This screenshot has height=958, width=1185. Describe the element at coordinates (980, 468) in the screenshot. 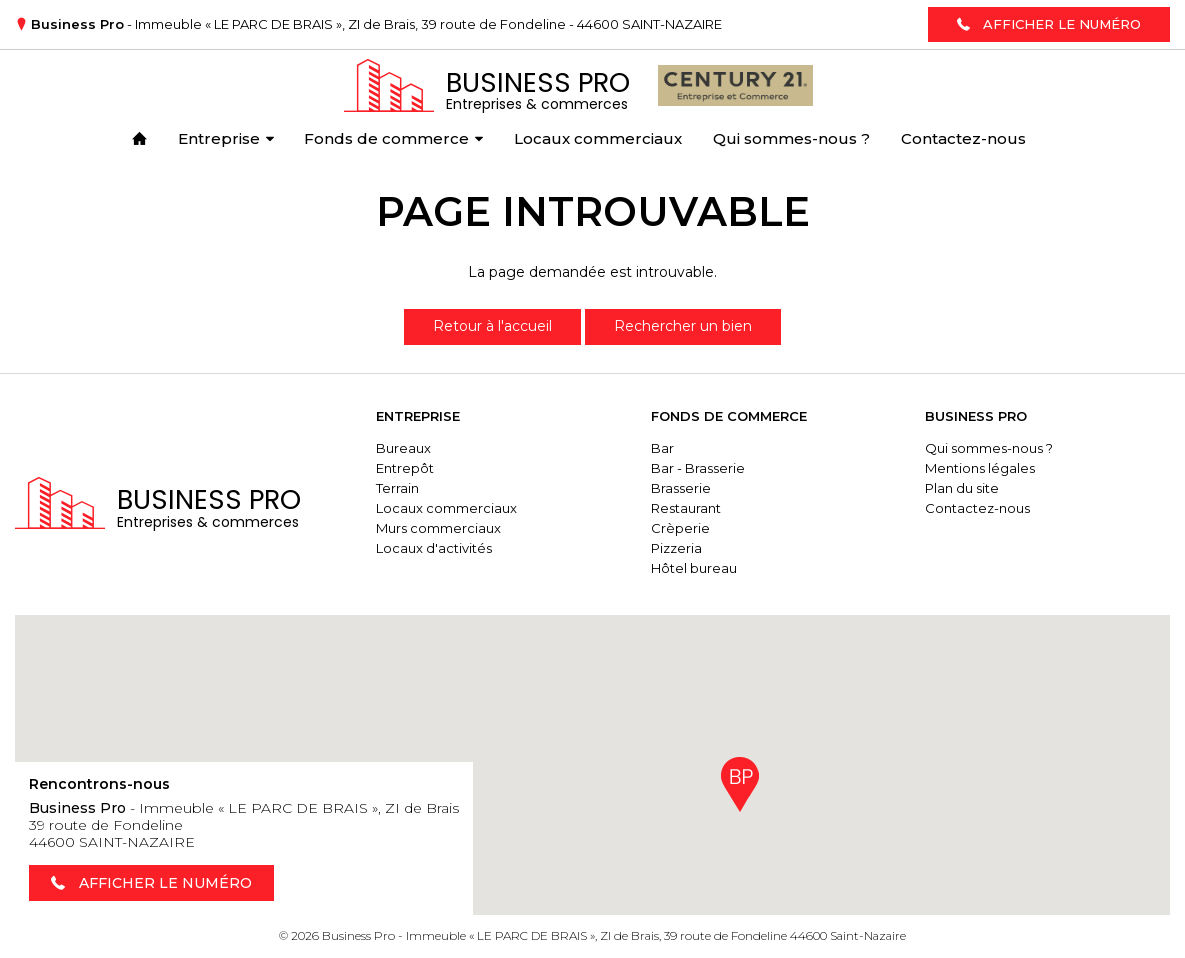

I see `Mentions légales` at that location.